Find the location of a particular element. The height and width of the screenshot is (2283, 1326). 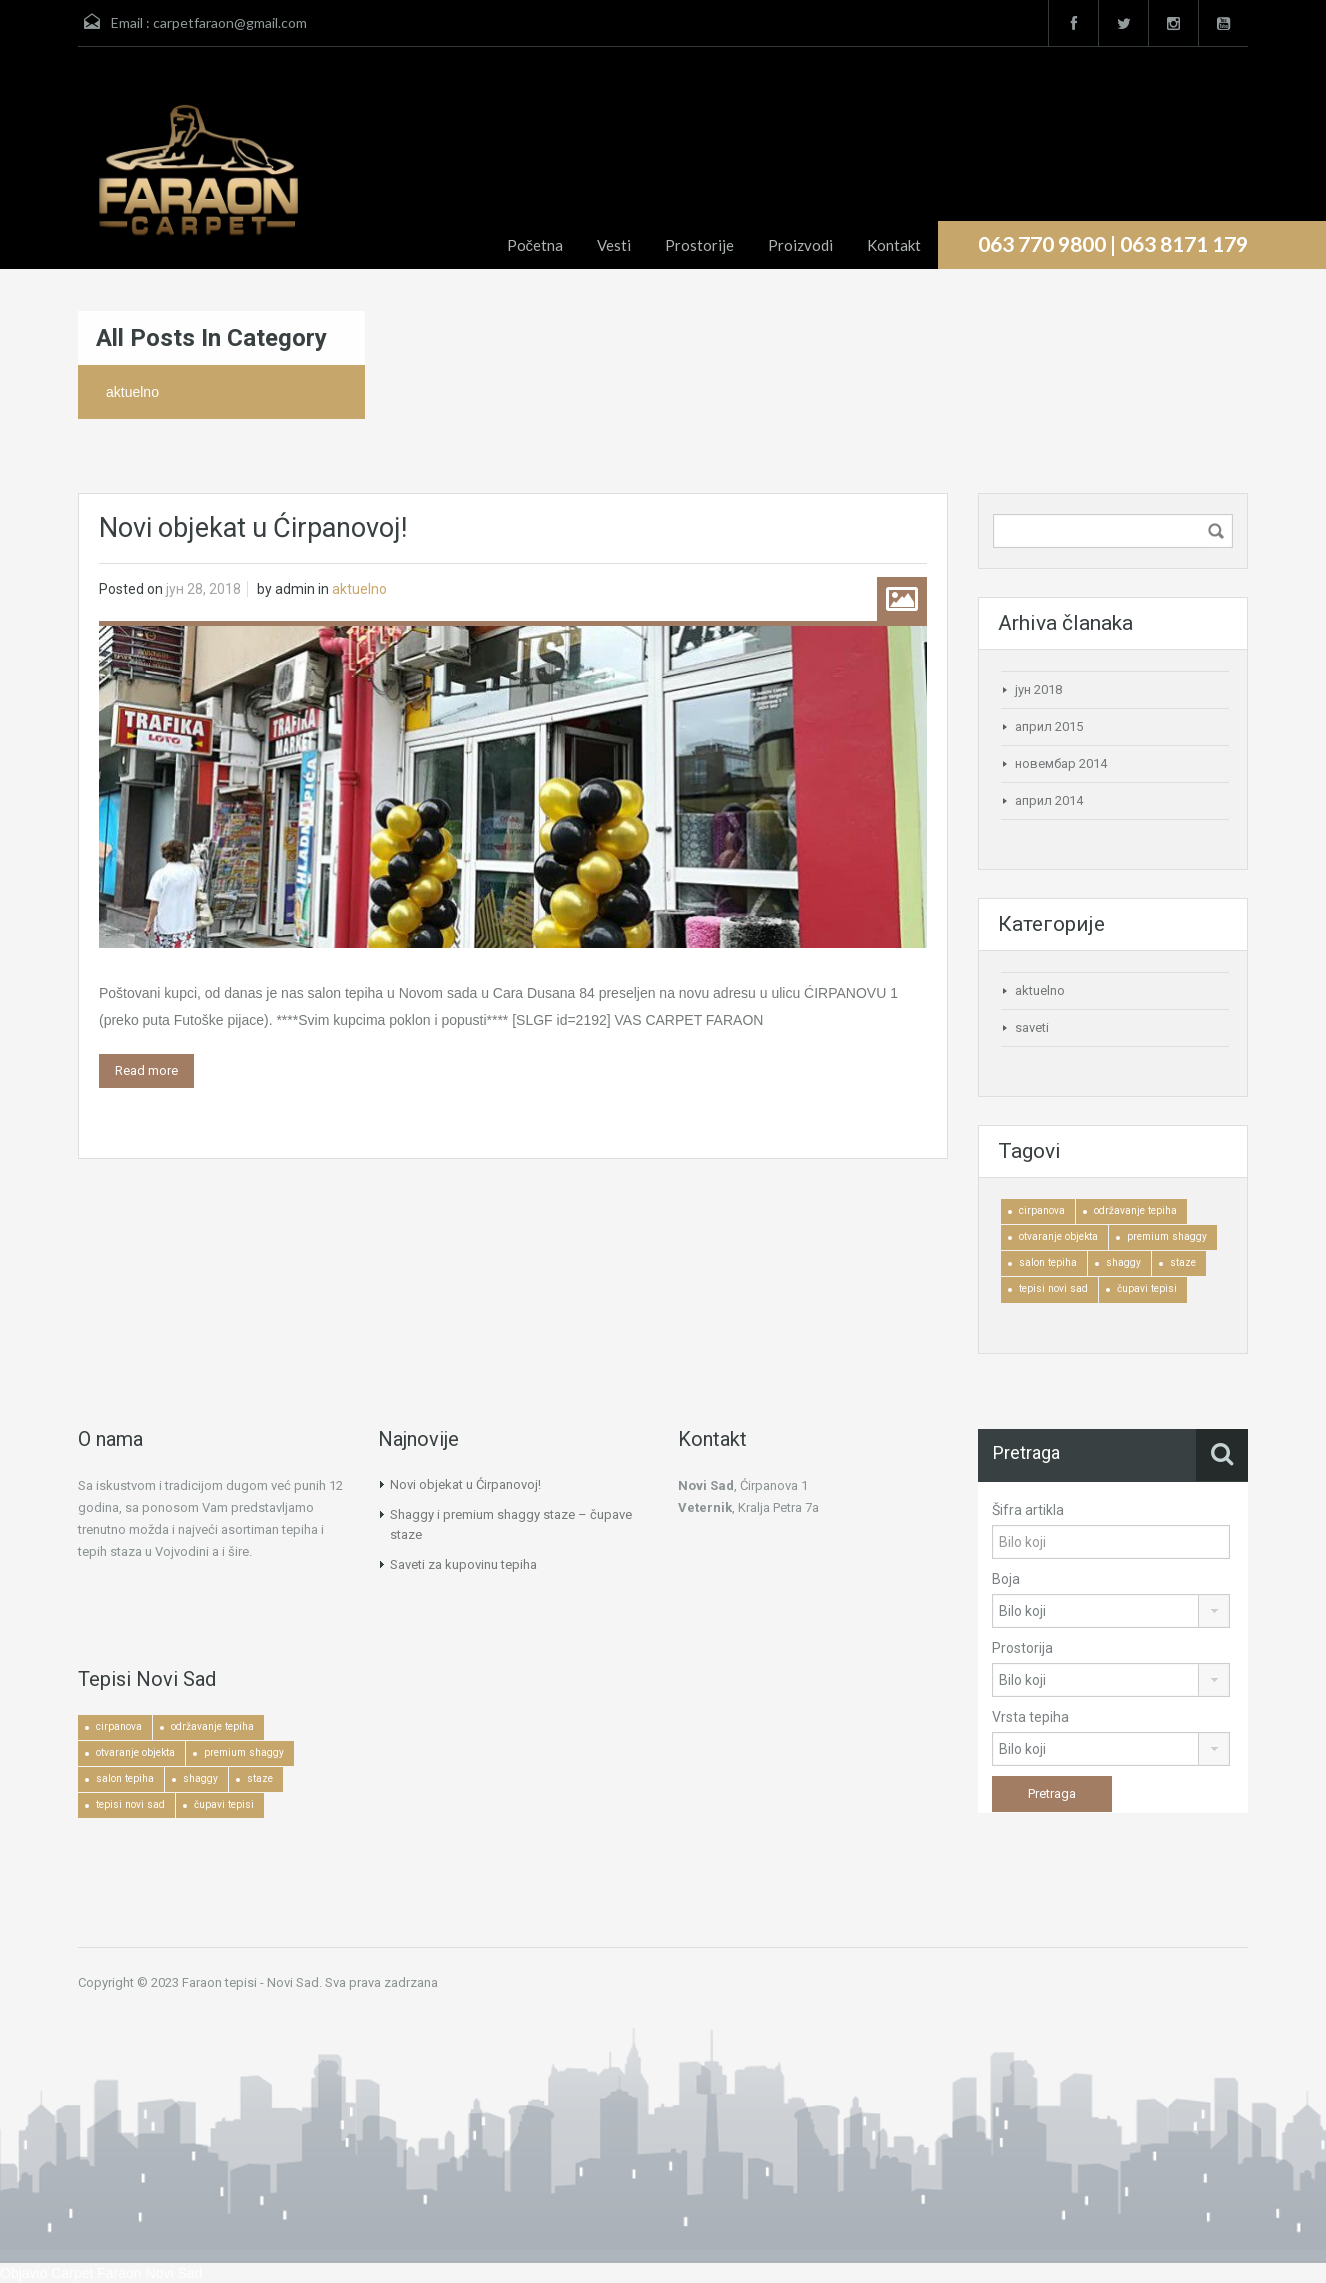

Prostorija is located at coordinates (1022, 1648).